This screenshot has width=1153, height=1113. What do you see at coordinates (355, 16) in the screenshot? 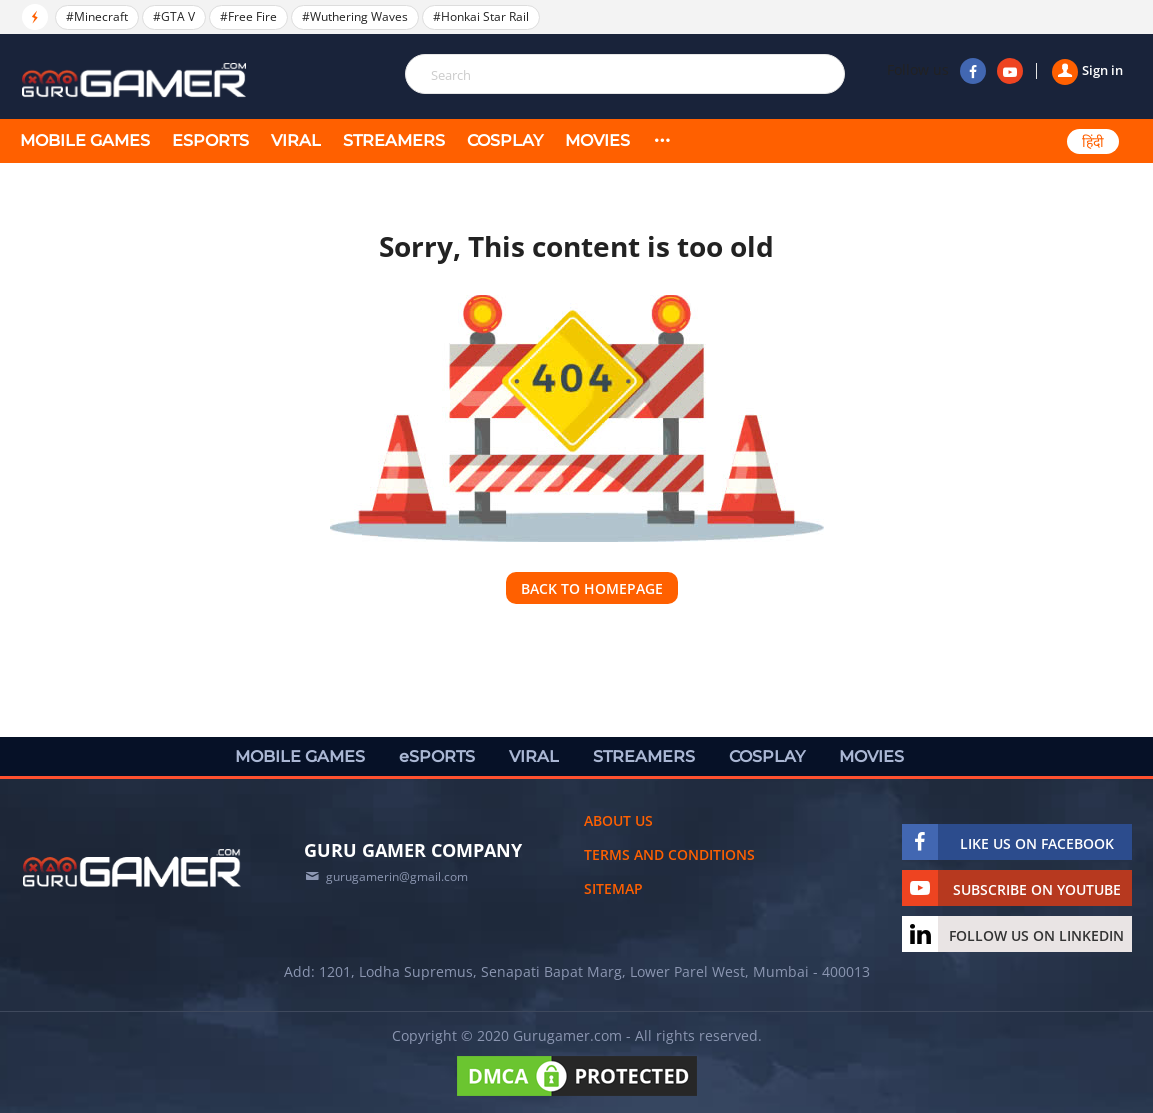
I see `#Wuthering Waves` at bounding box center [355, 16].